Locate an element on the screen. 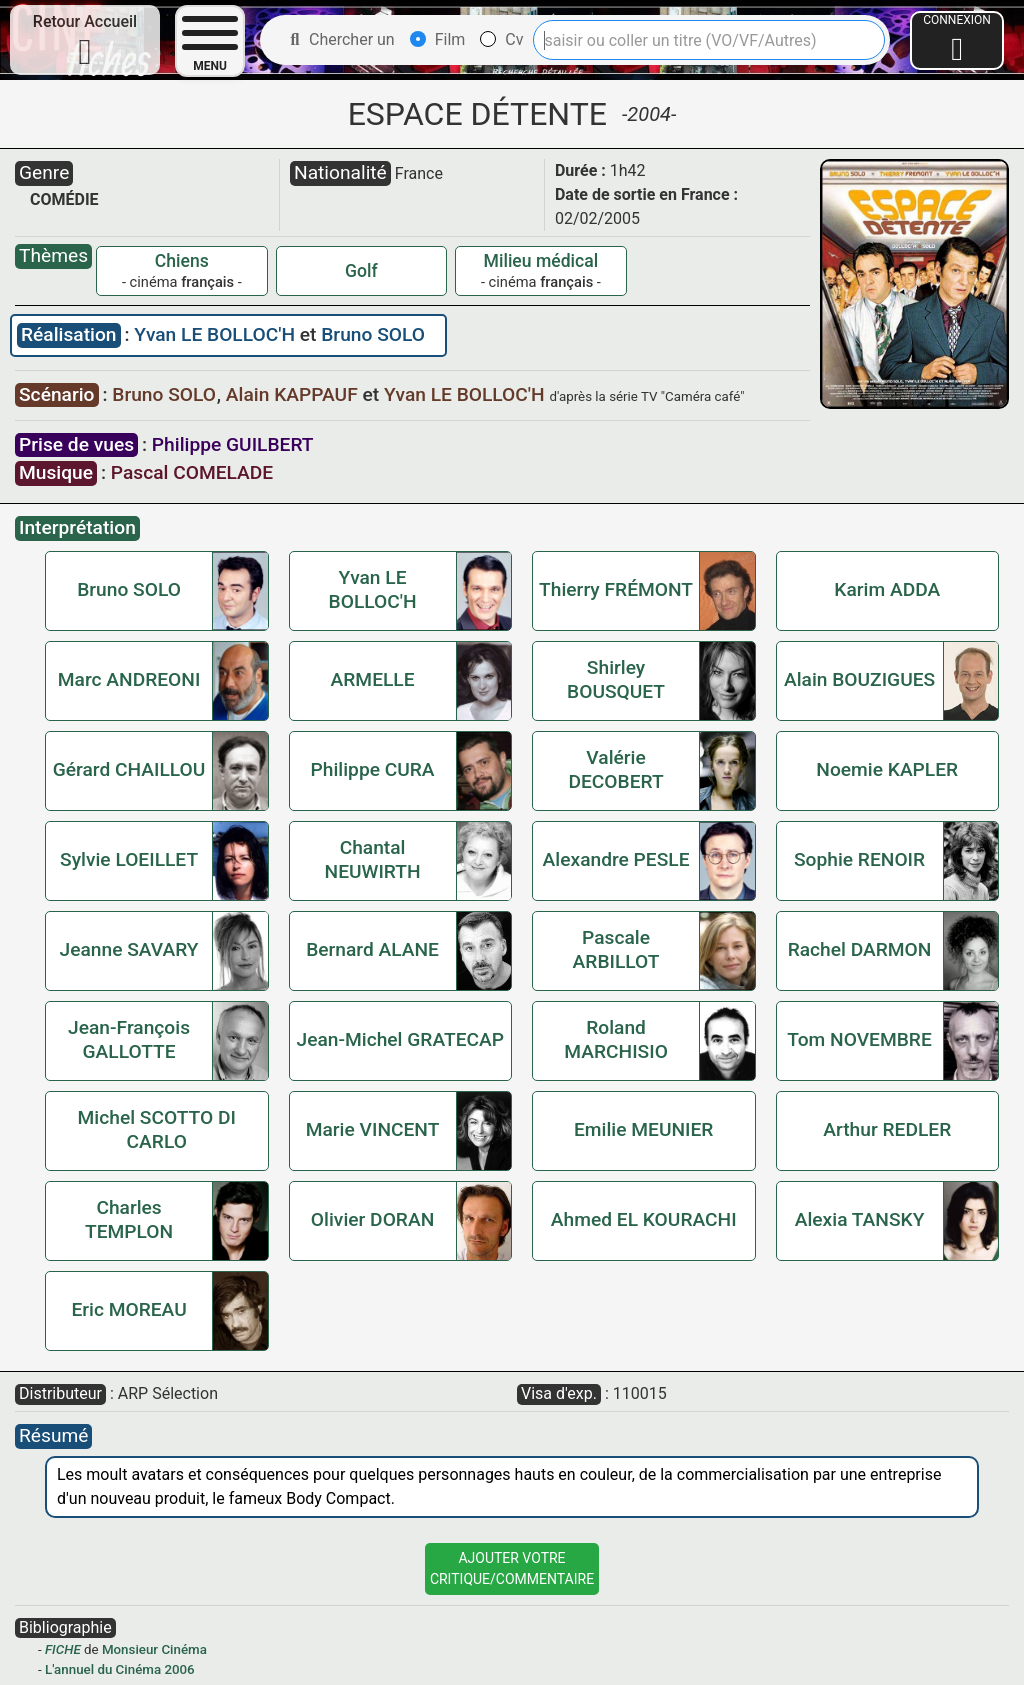  Rachel DARMON is located at coordinates (860, 949).